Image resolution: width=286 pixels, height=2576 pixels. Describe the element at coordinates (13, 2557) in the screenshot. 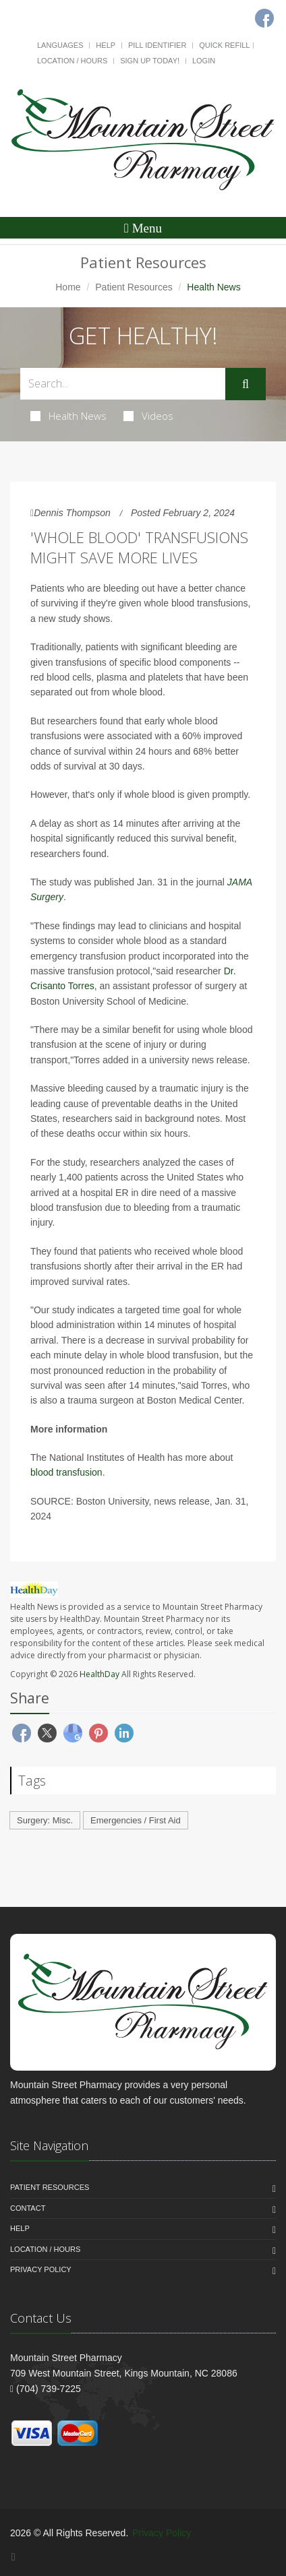

I see `[Facebook]` at that location.